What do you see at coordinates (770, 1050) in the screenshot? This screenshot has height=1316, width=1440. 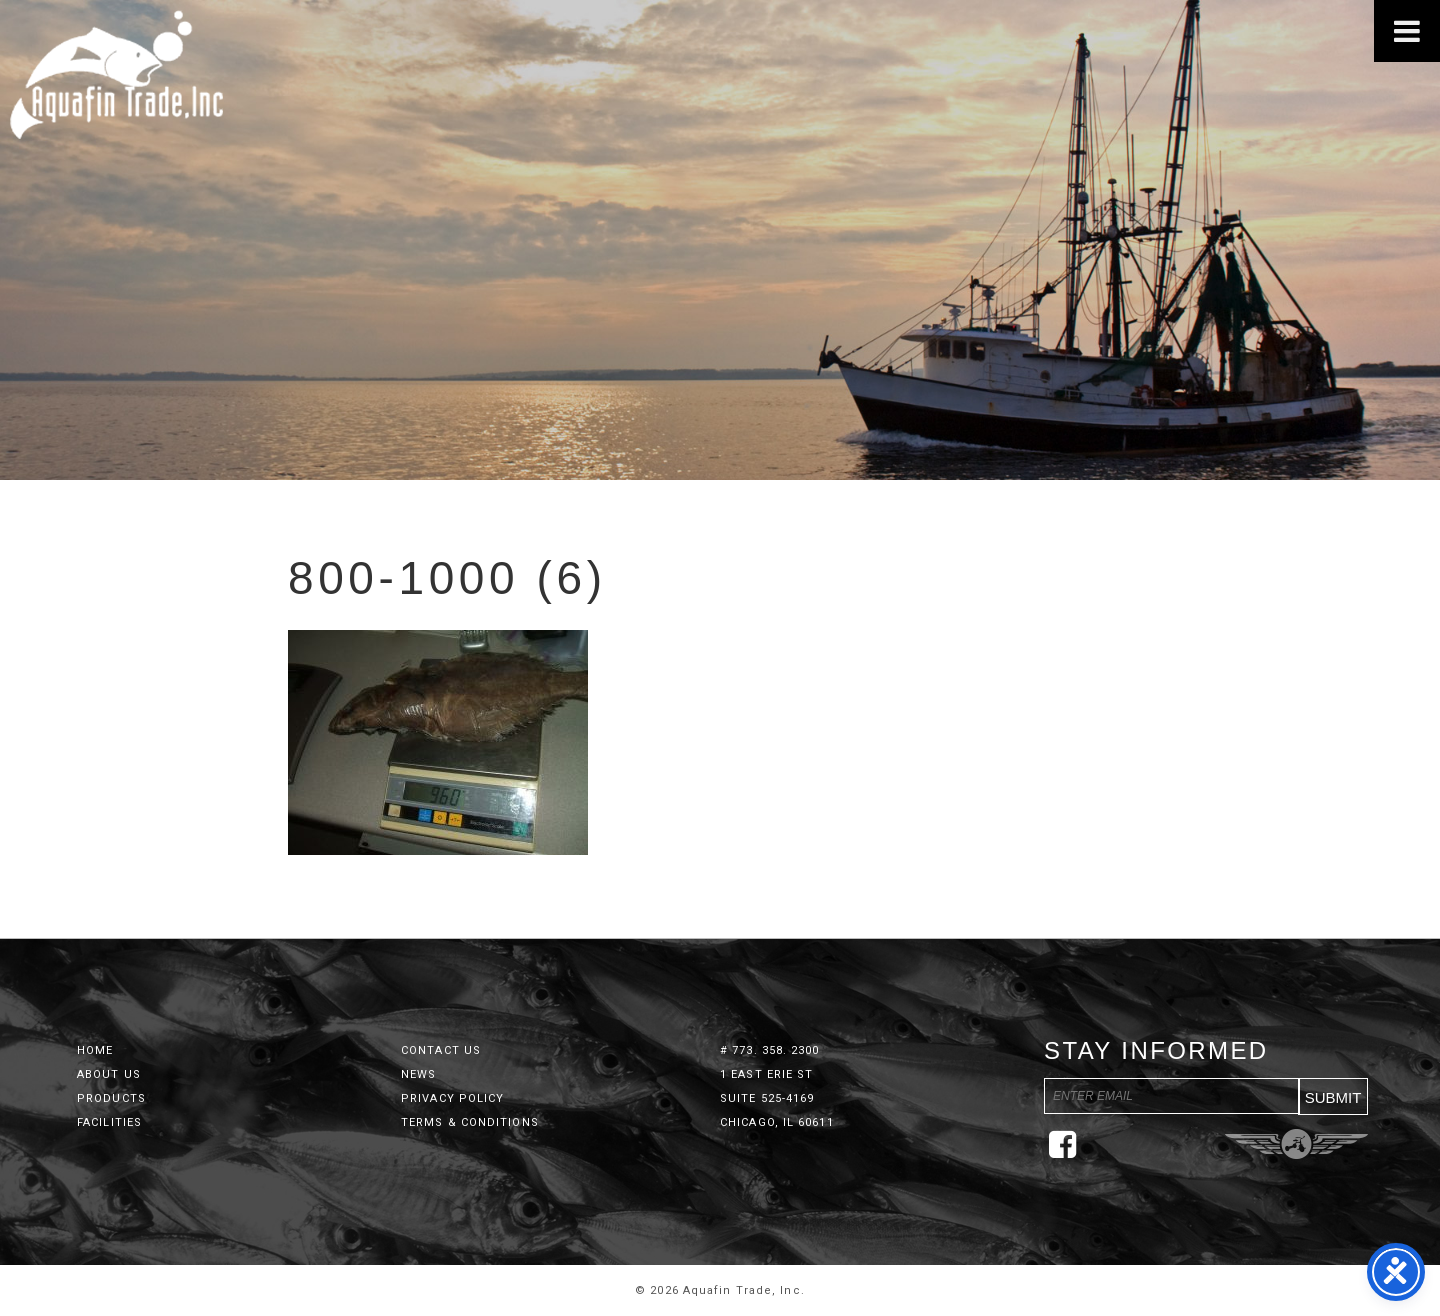 I see `# 773. 358. 2300` at bounding box center [770, 1050].